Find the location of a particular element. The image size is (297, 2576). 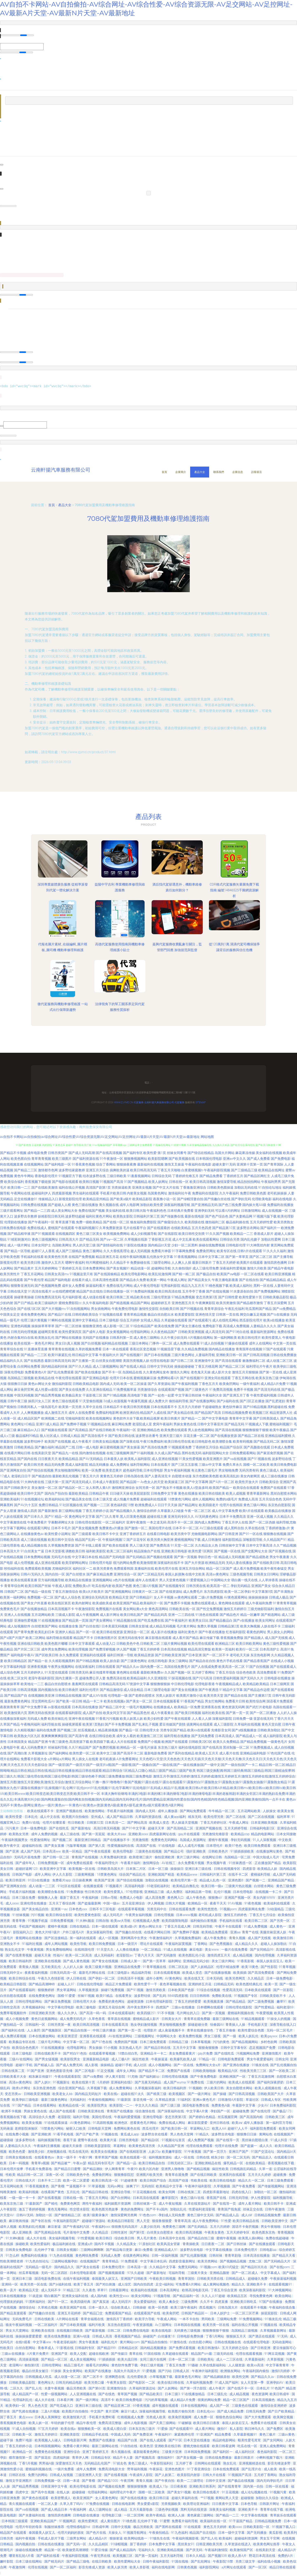

欧美人妖另类 is located at coordinates (117, 2567).